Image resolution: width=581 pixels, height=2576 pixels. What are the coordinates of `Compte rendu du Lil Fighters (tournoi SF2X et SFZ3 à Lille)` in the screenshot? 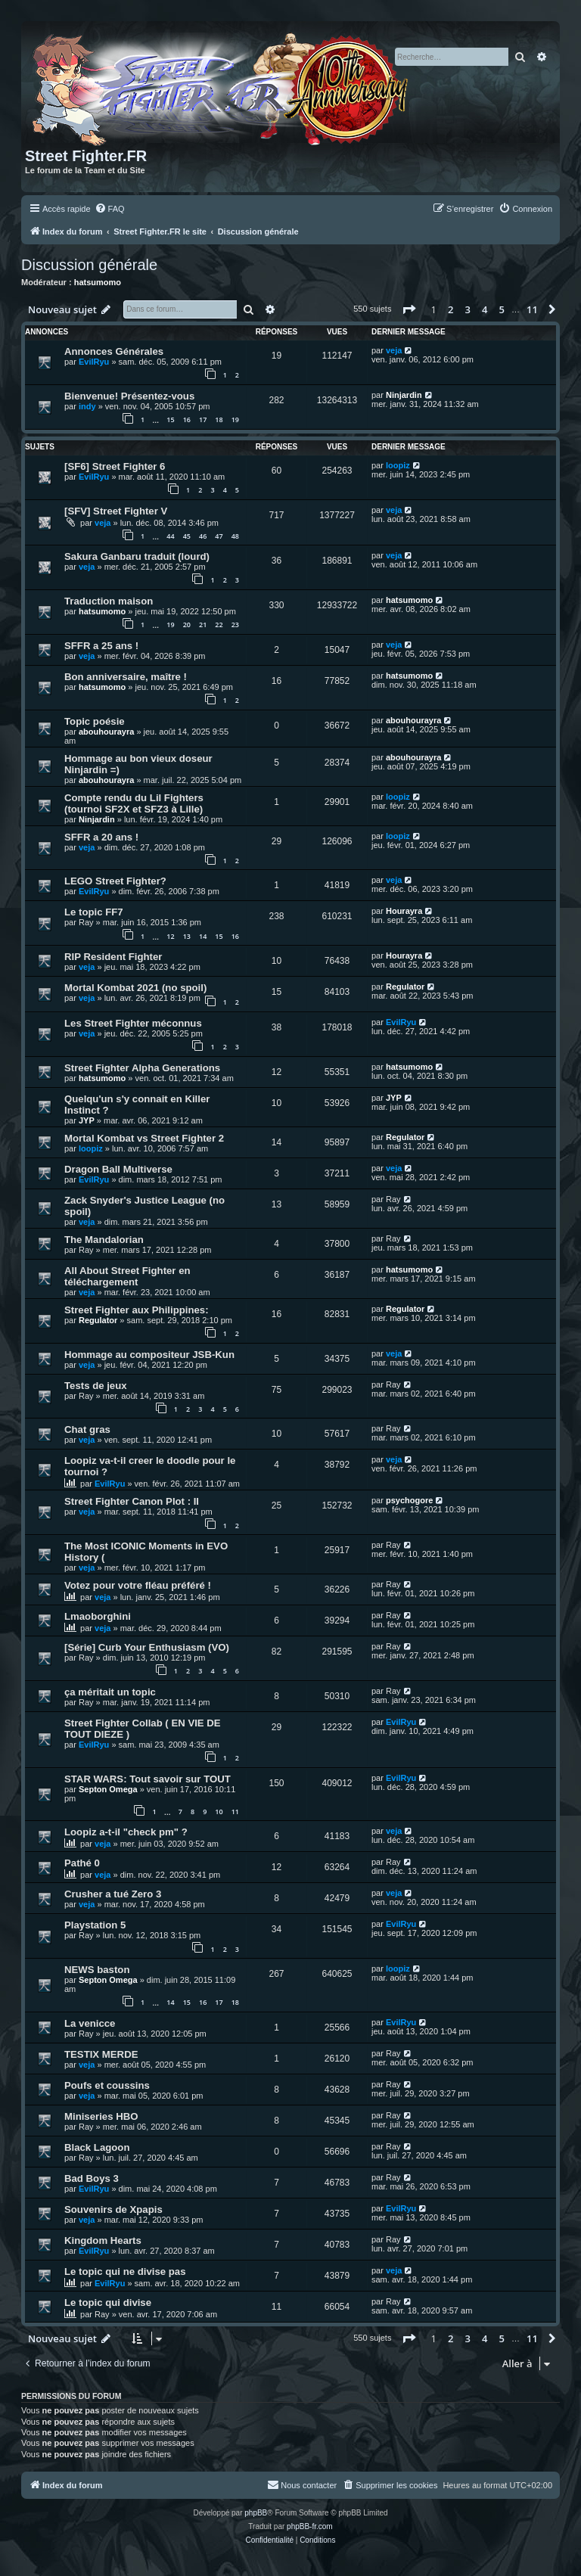 It's located at (134, 803).